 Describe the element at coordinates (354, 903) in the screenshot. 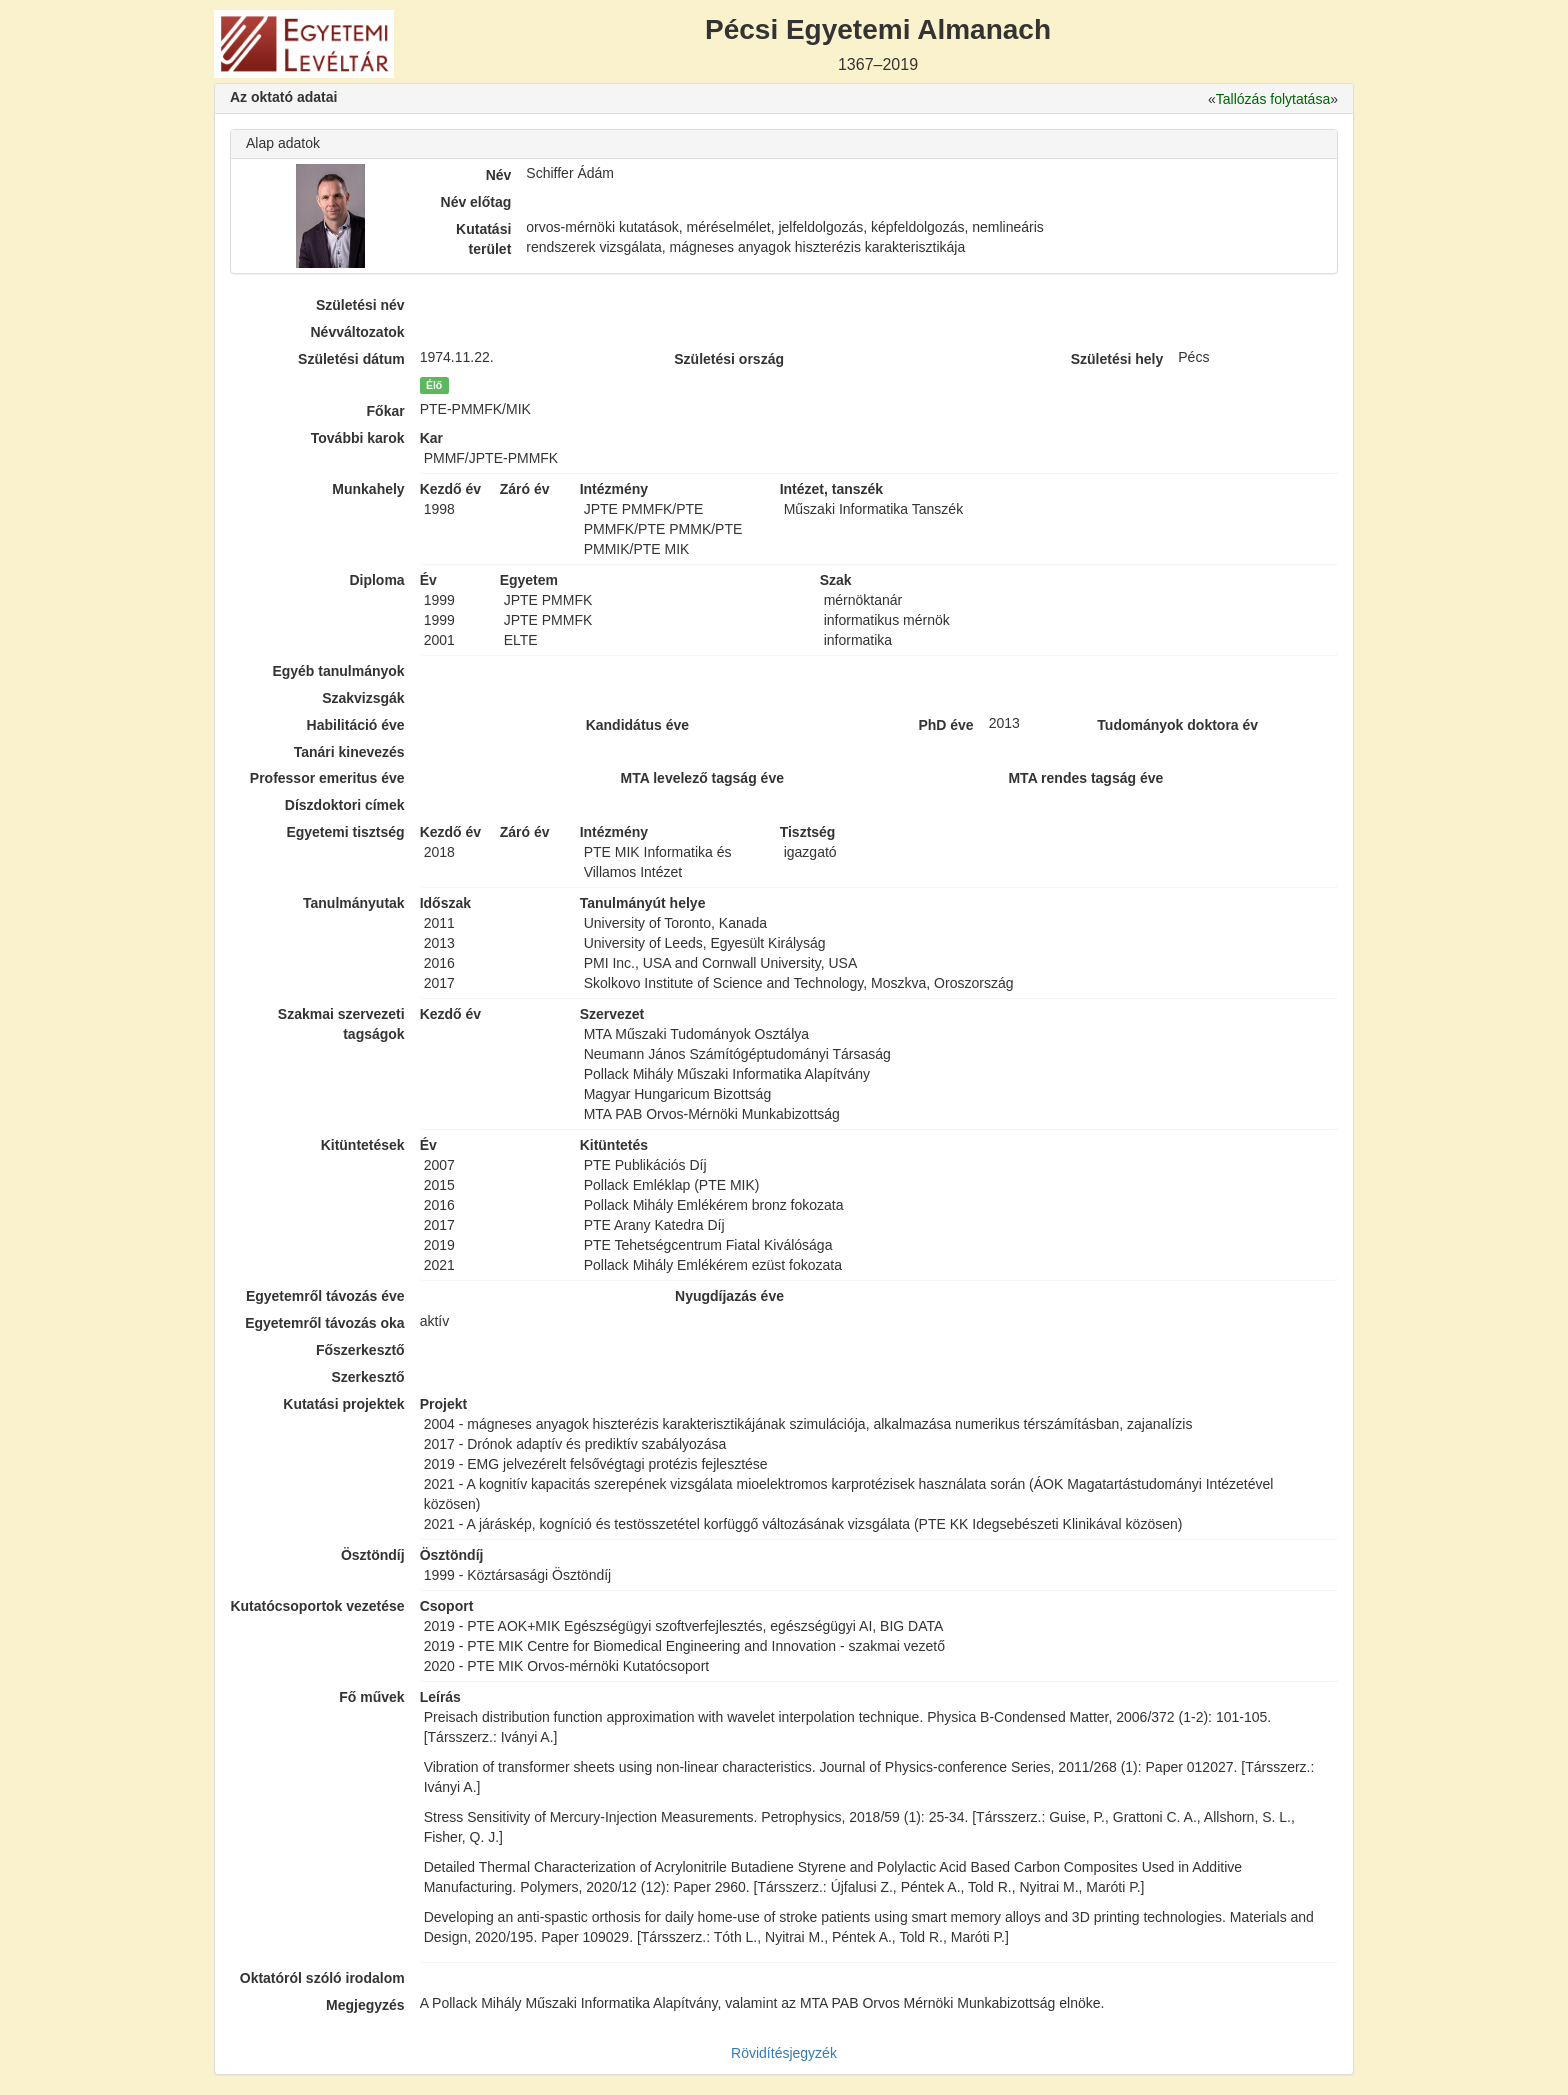

I see `Tanulmányutak` at that location.